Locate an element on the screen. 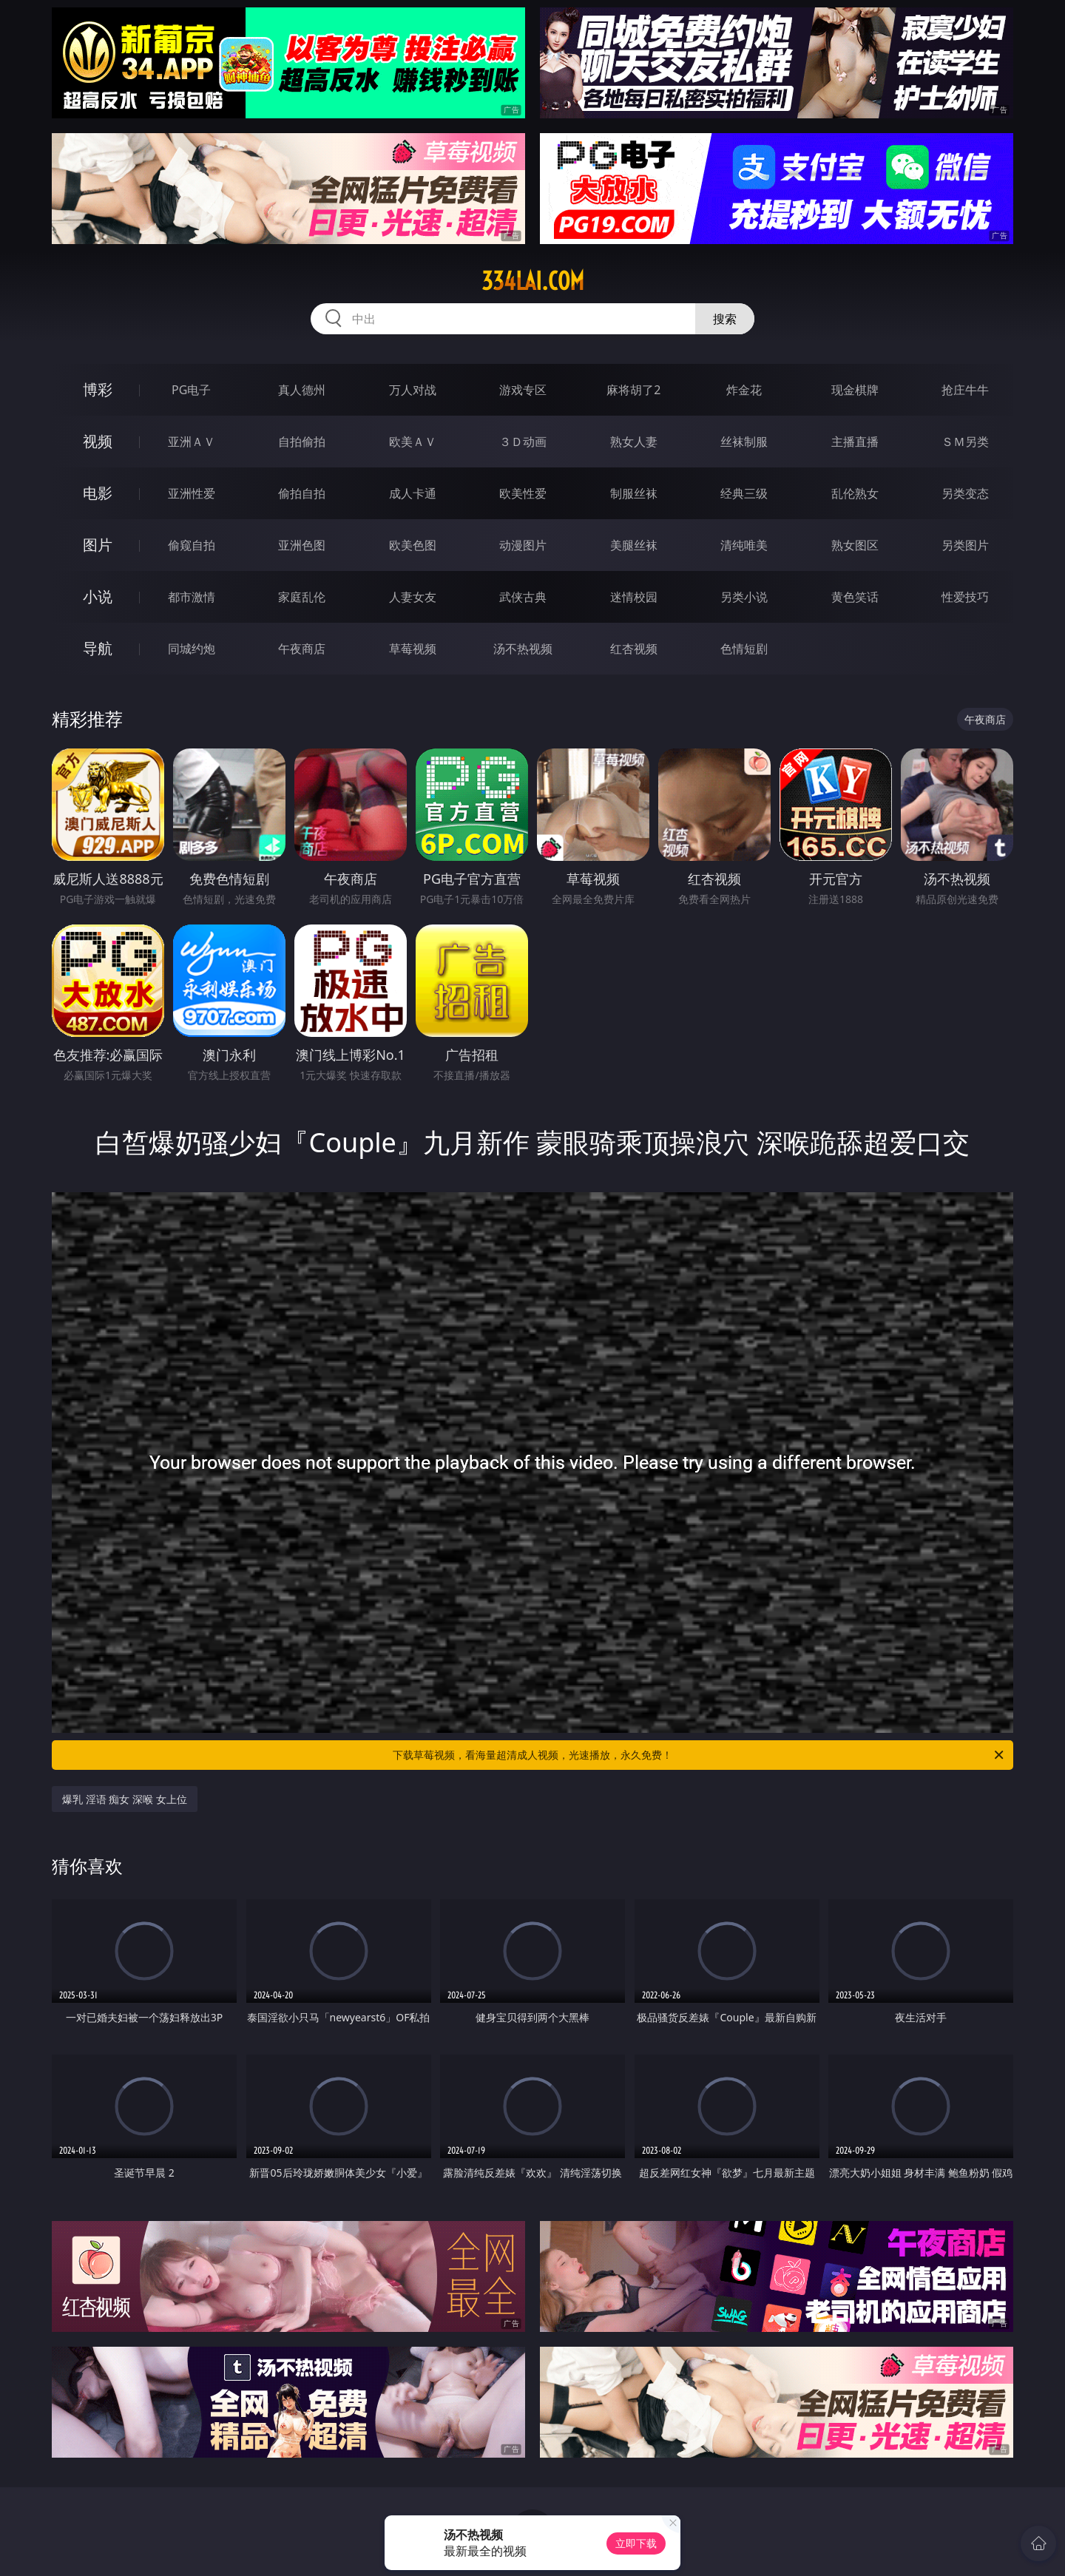 The height and width of the screenshot is (2576, 1065). 动漫图片 is located at coordinates (523, 545).